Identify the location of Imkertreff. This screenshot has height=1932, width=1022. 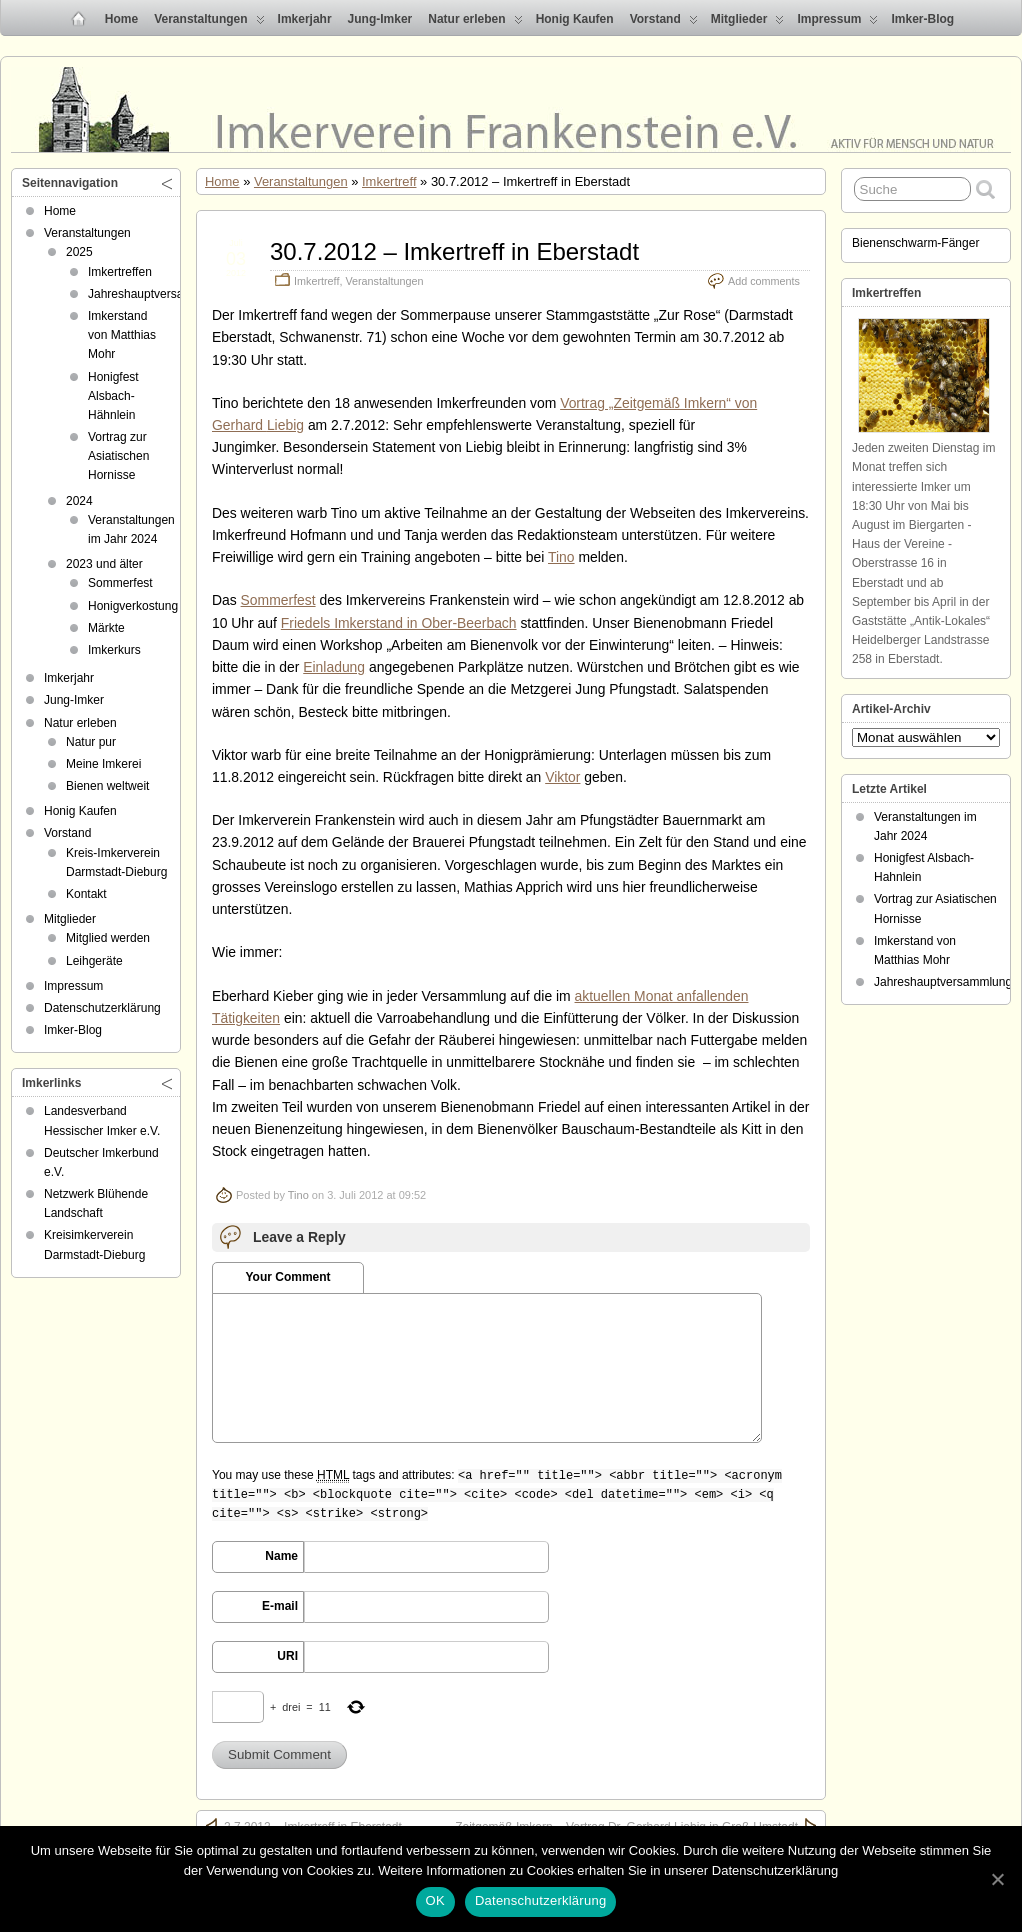
(389, 181).